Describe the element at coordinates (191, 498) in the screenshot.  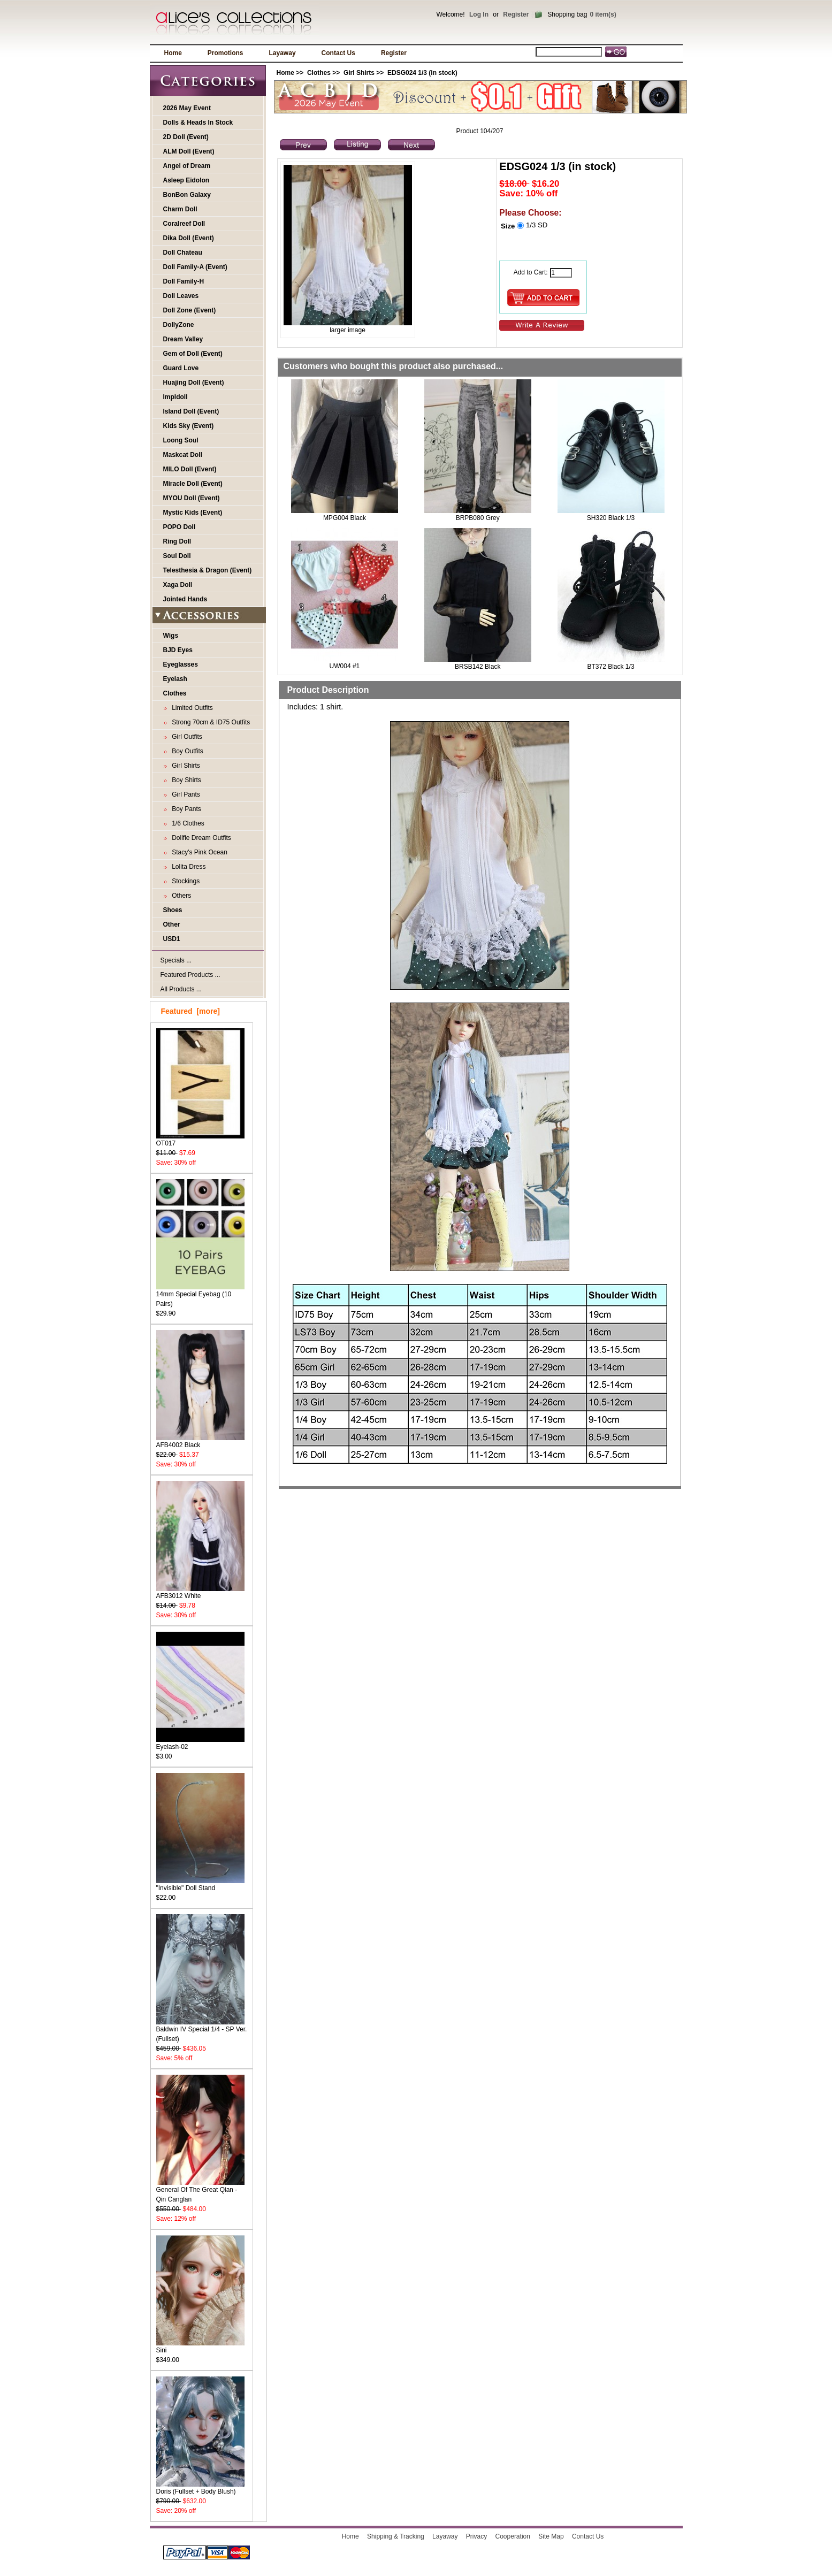
I see `MYOU Doll (Event)` at that location.